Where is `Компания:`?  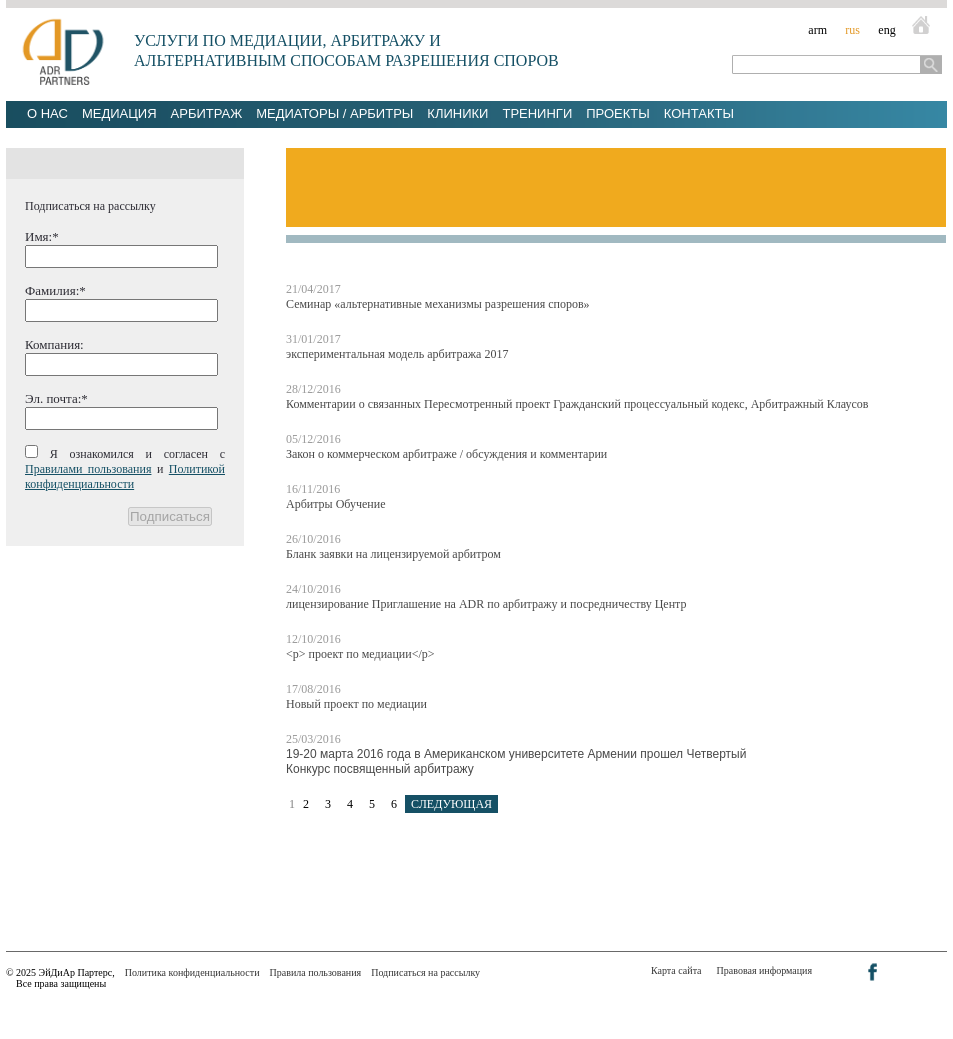 Компания: is located at coordinates (54, 344).